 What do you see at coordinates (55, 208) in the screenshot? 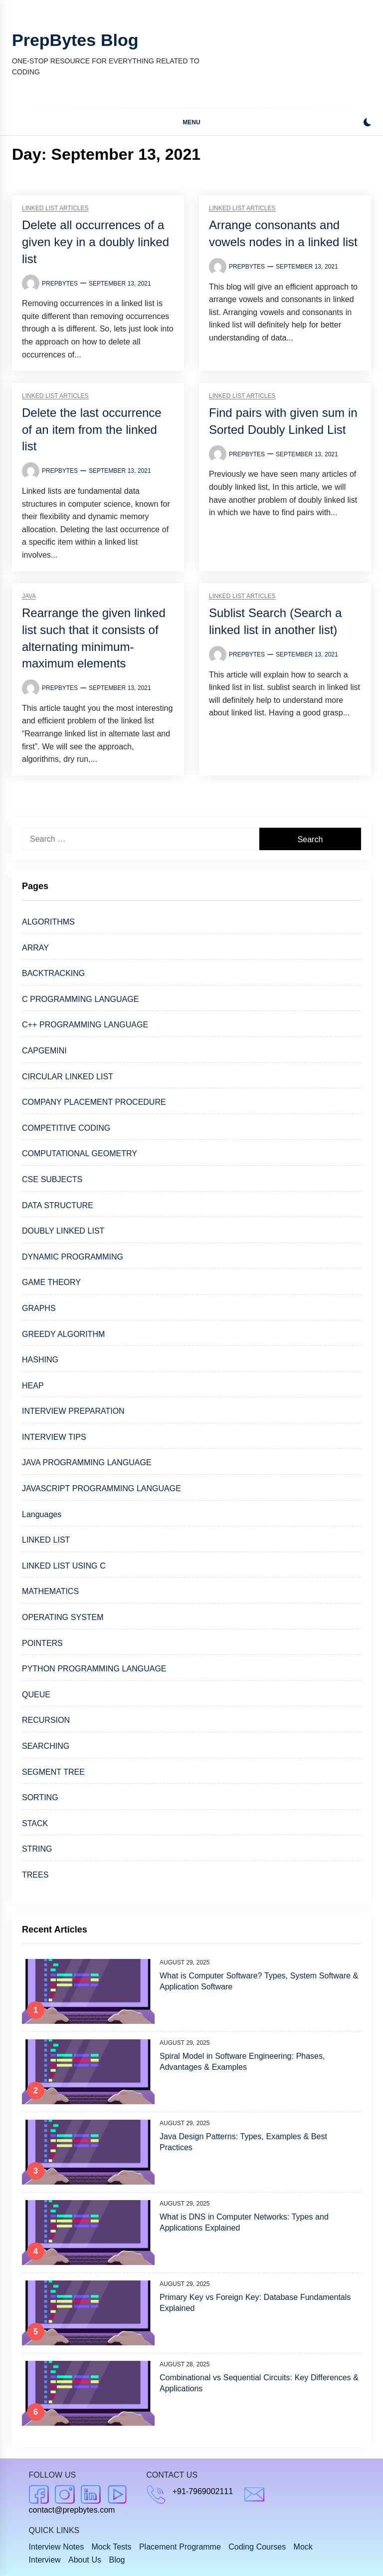
I see `Linked list articles` at bounding box center [55, 208].